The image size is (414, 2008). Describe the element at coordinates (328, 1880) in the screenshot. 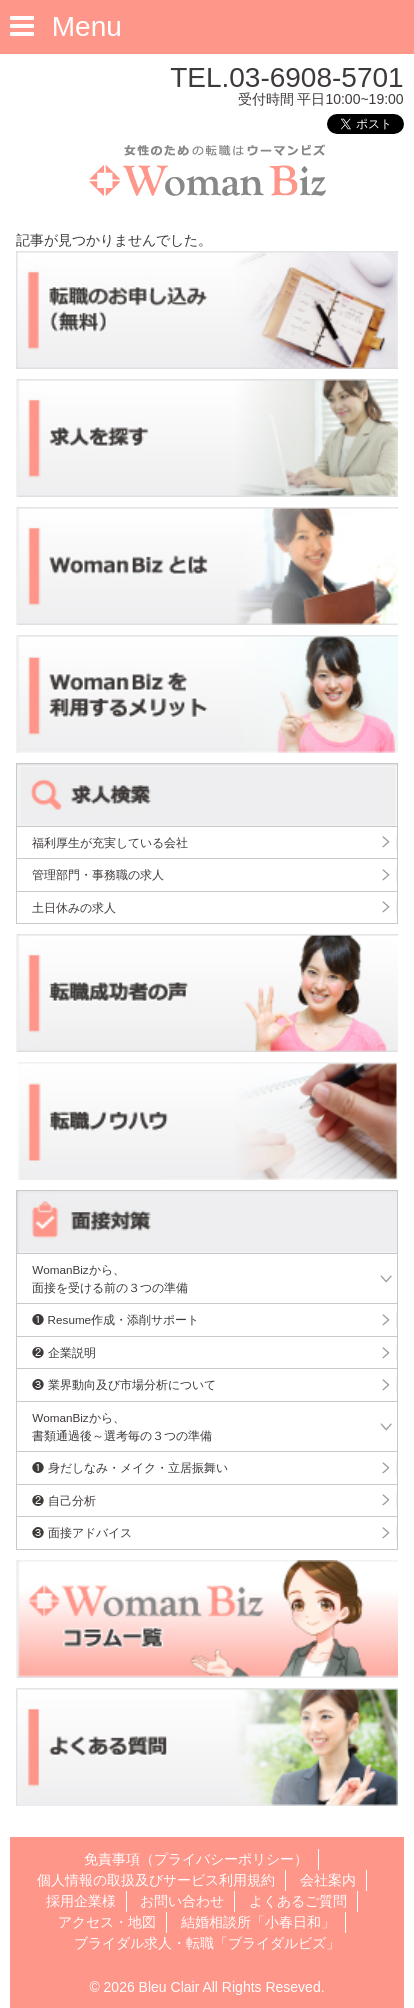

I see `会社案内` at that location.